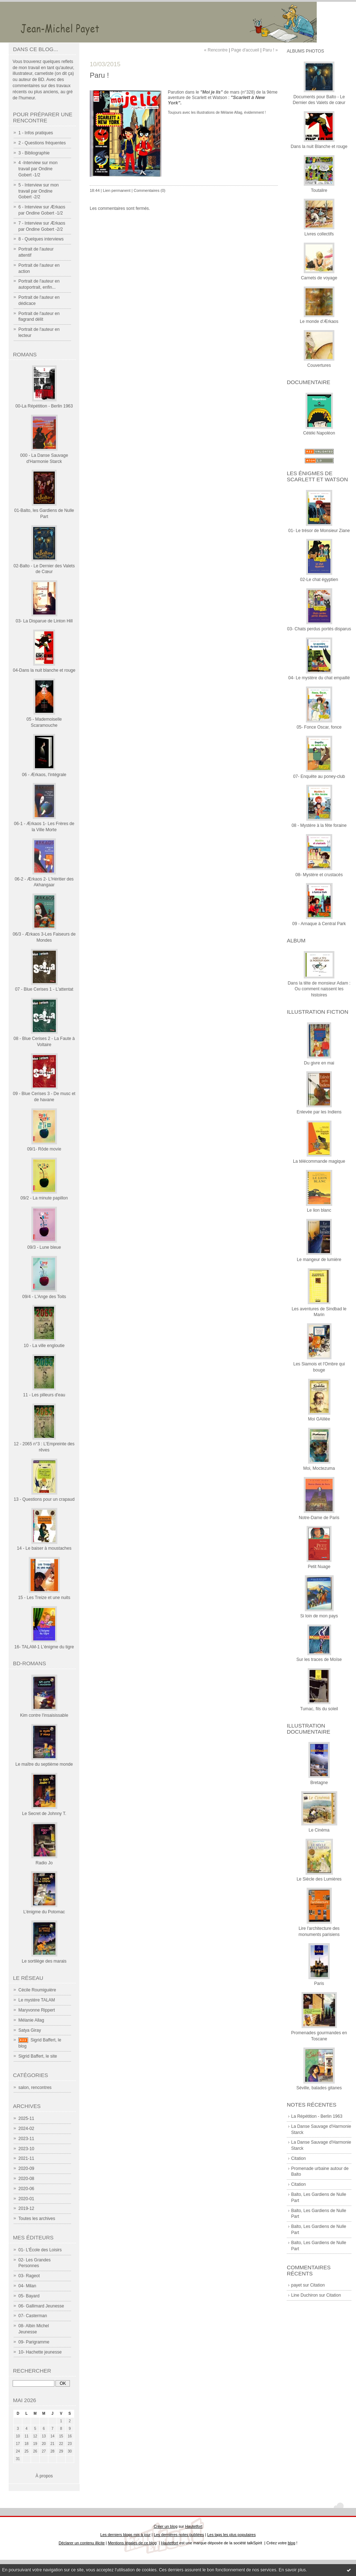 The height and width of the screenshot is (2576, 356). I want to click on Le Cinéma, so click(318, 1830).